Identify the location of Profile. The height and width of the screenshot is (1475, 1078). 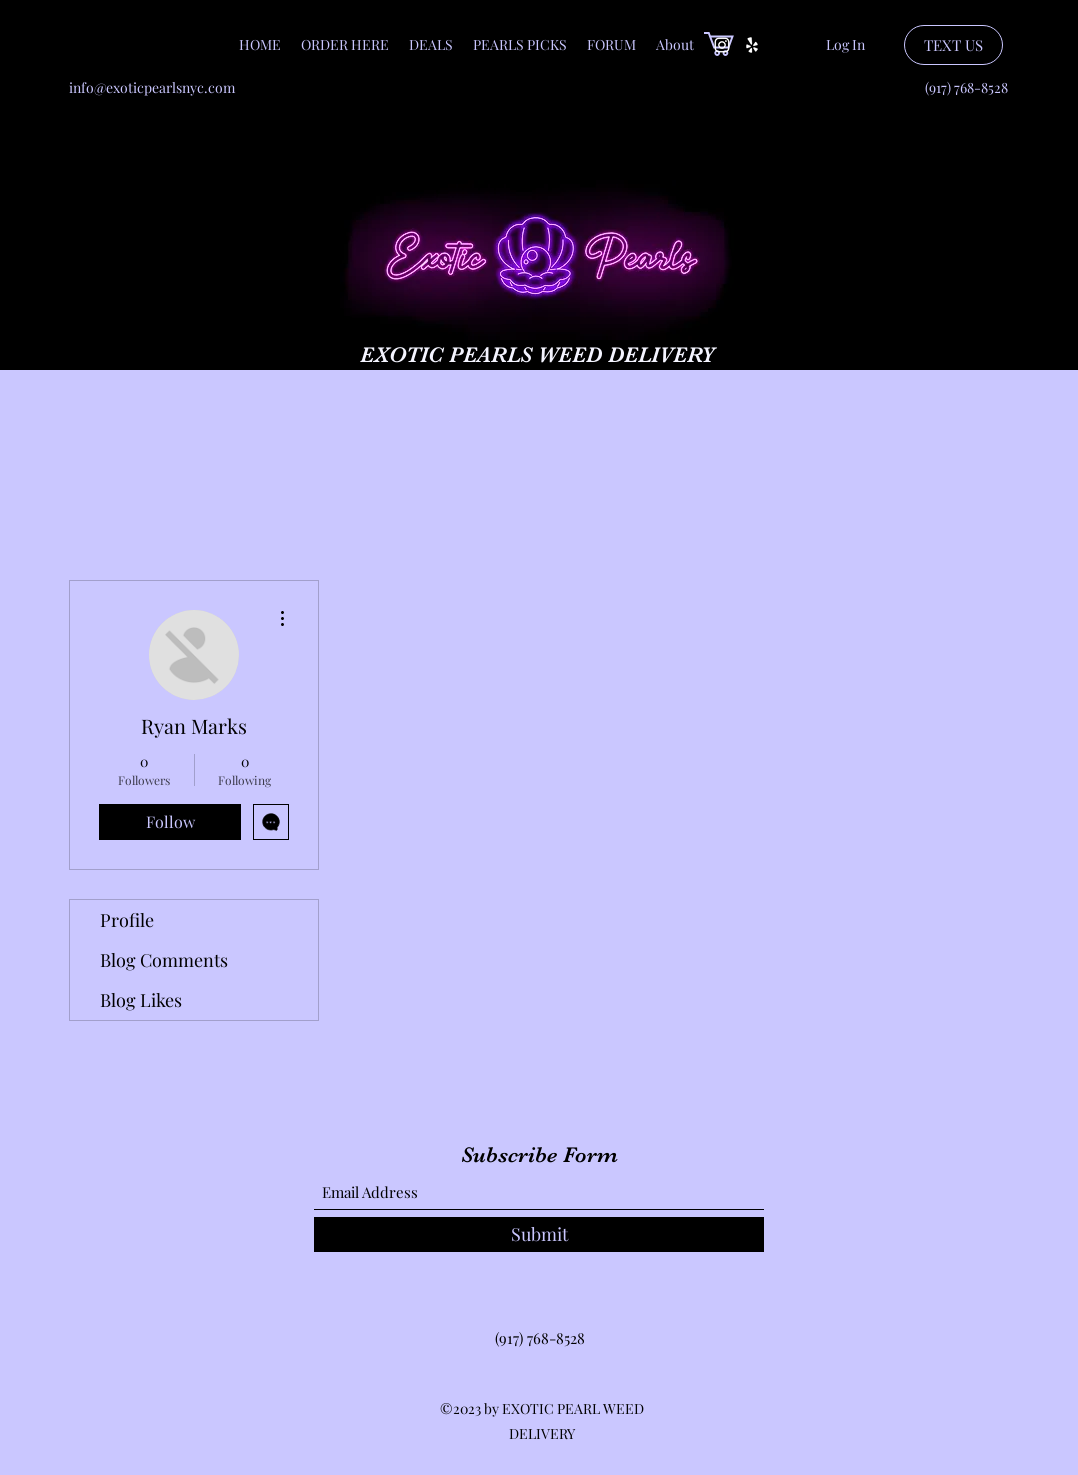
(127, 920).